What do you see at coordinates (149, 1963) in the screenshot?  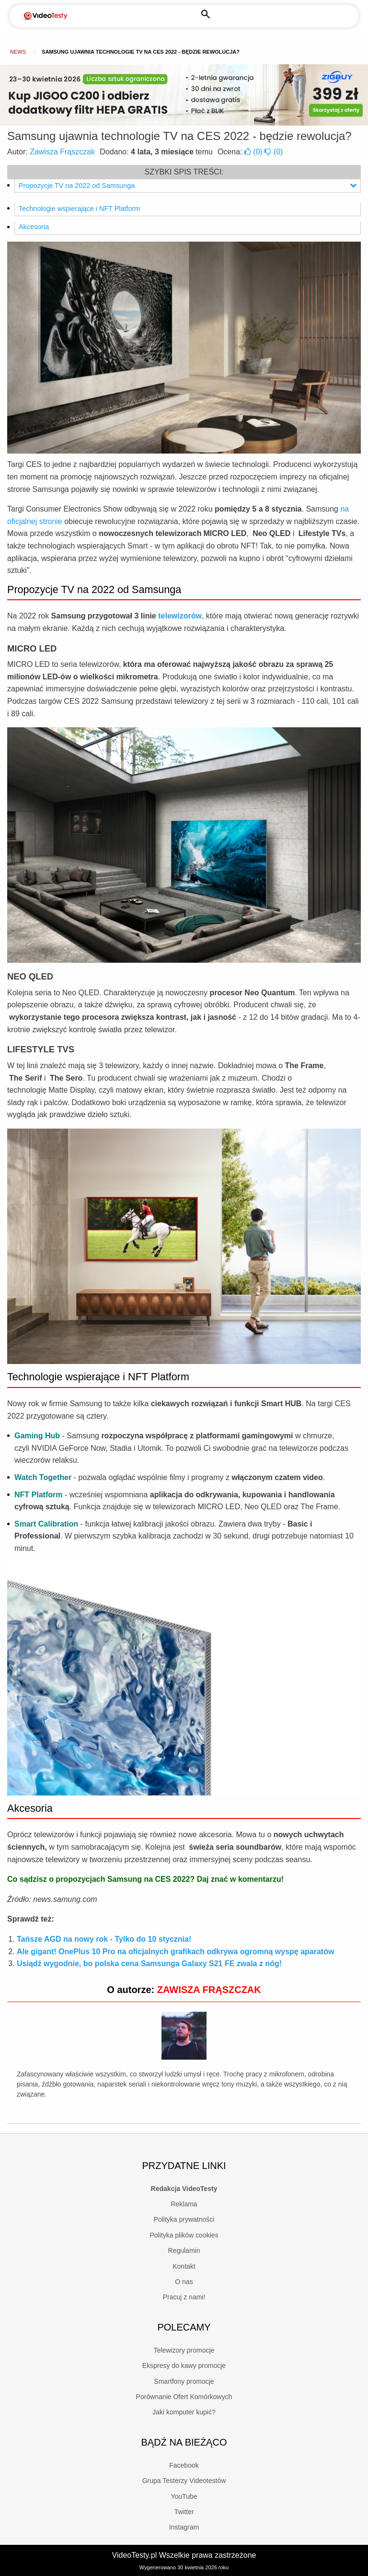 I see `Usiądź wygodnie, bo polska cena Samsunga Galaxy S21 FE zwala z nóg!` at bounding box center [149, 1963].